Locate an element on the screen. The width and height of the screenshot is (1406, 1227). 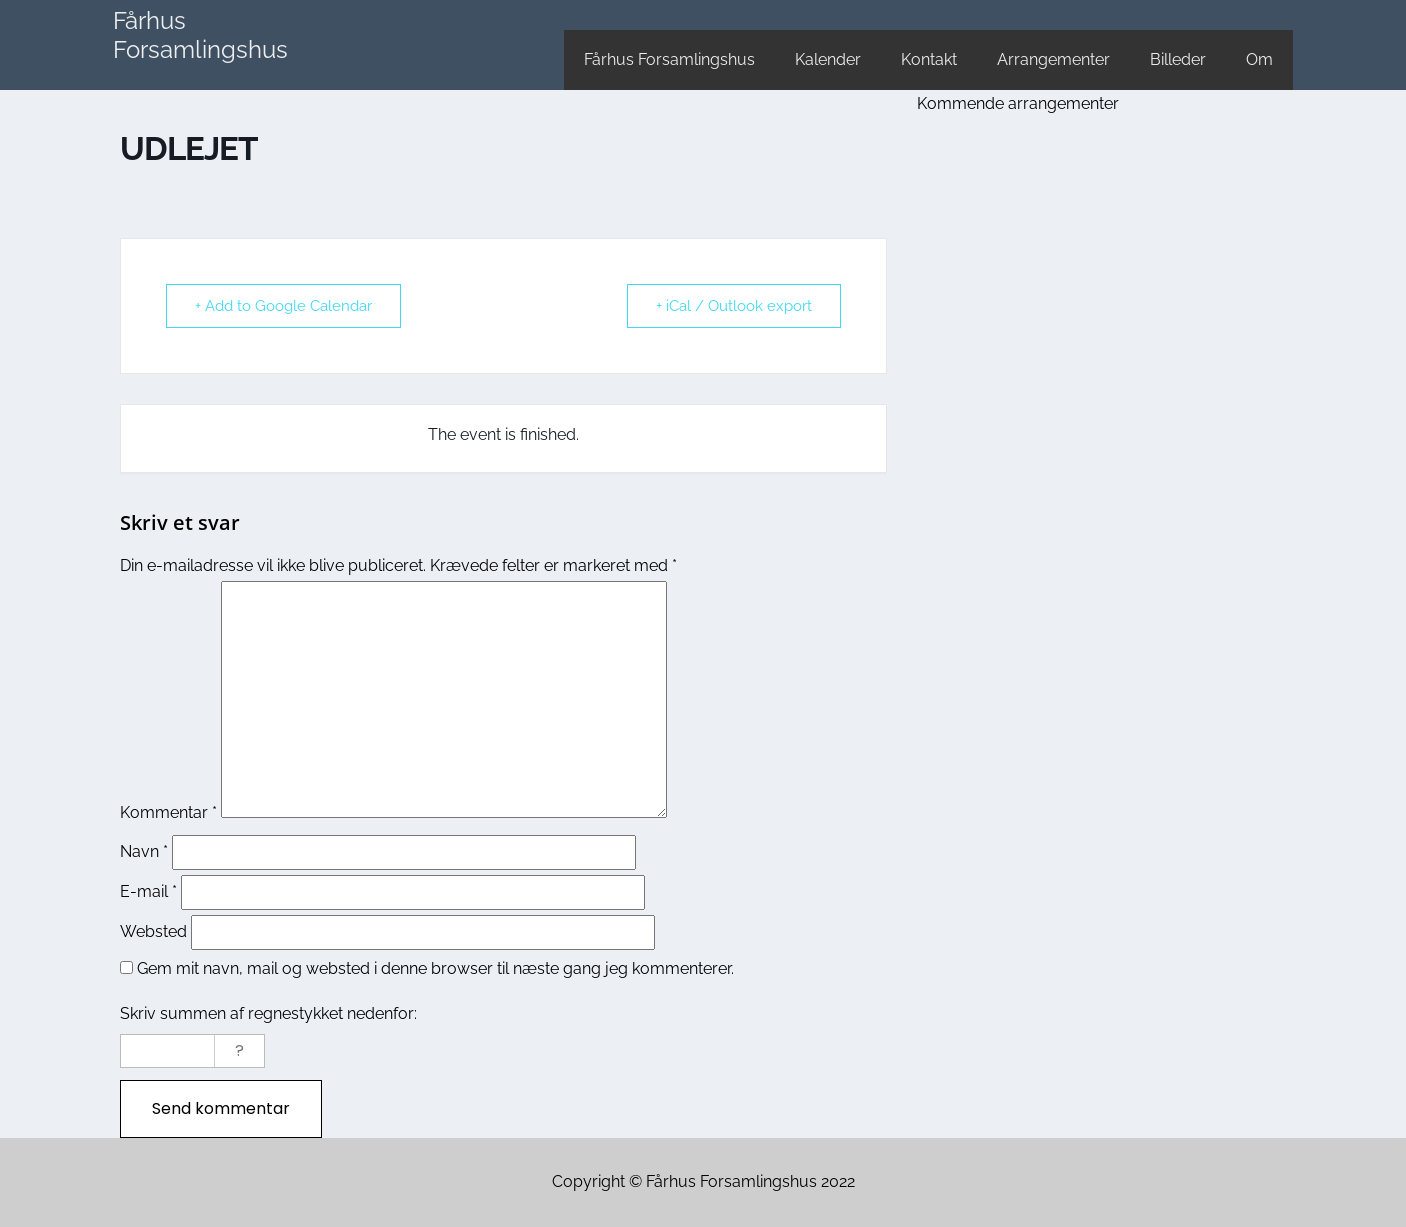
Arrangementer is located at coordinates (1053, 59).